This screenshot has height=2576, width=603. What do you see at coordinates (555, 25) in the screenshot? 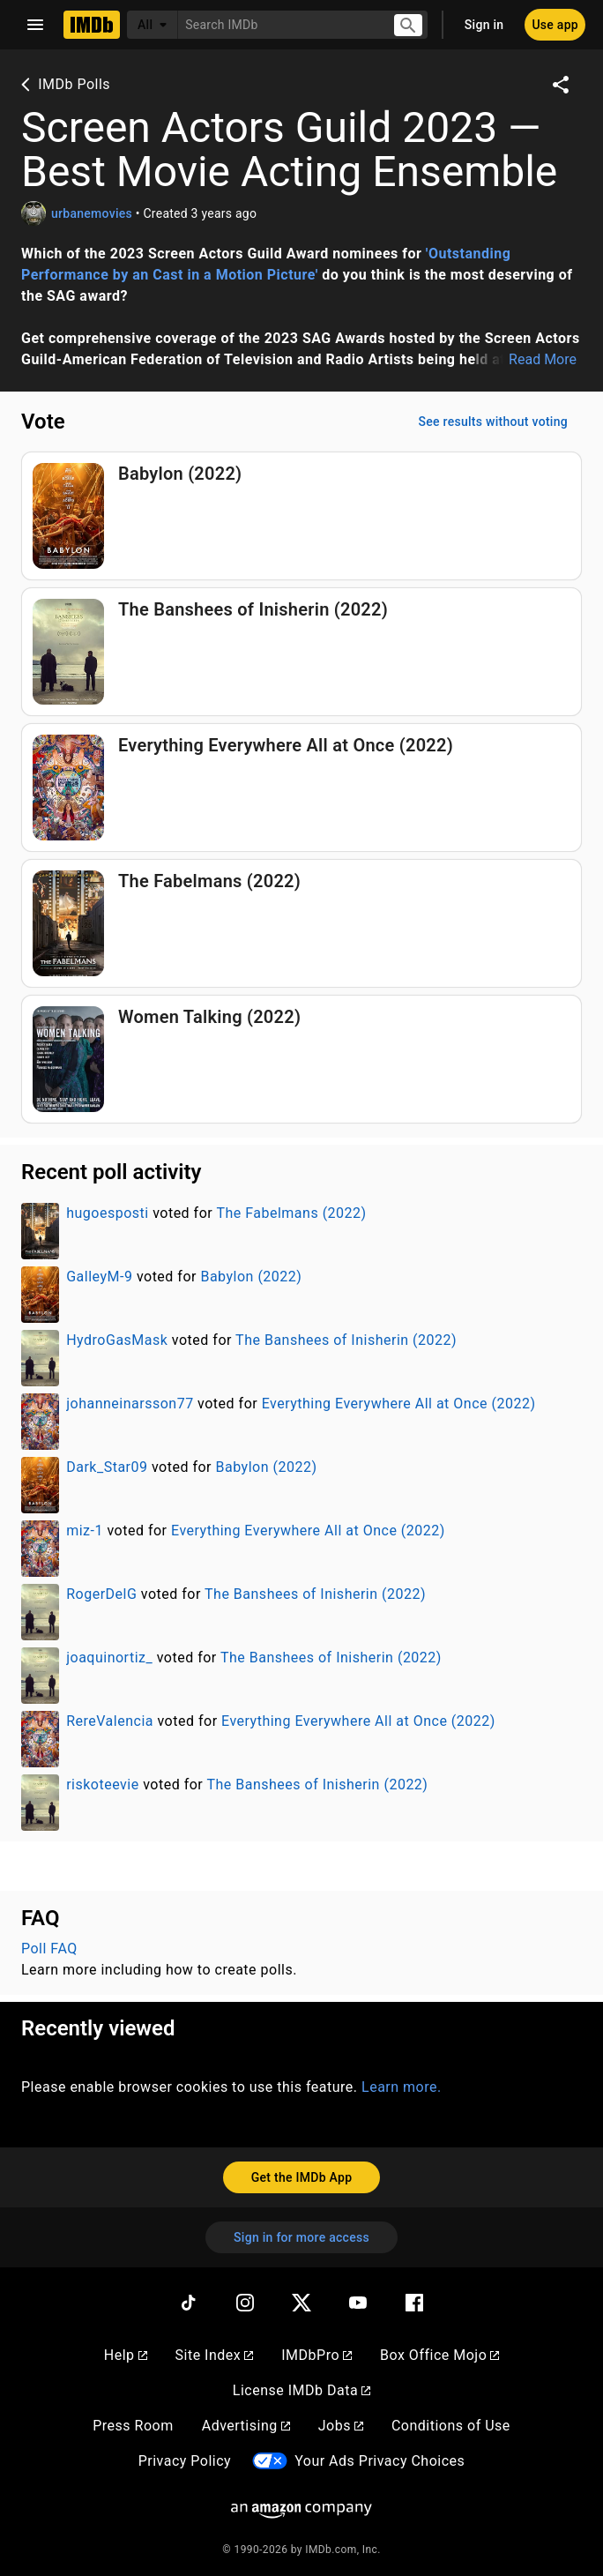
I see `[Use app]` at bounding box center [555, 25].